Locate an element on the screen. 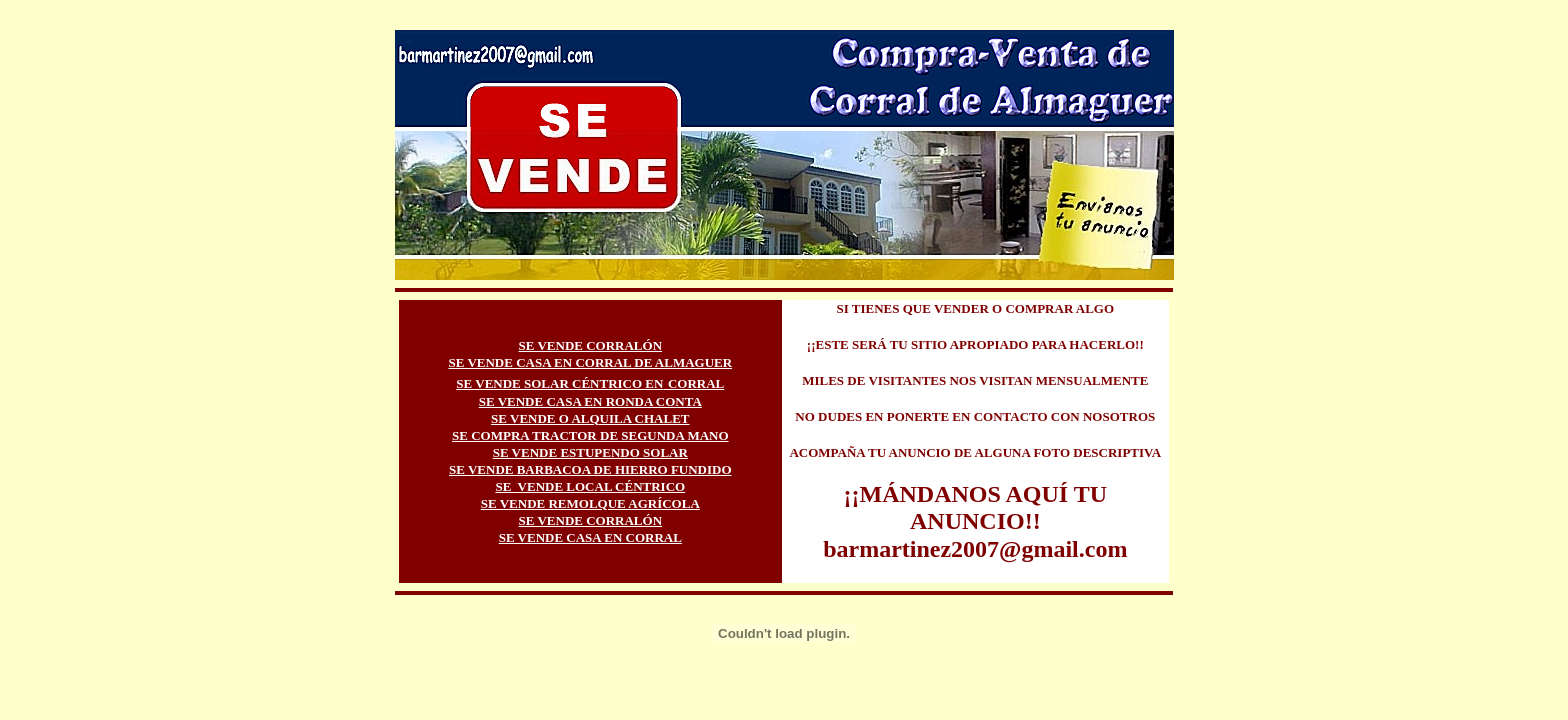 Image resolution: width=1568 pixels, height=720 pixels. SE VENDE CASA EN CORRAL DE ALMAGUER is located at coordinates (590, 362).